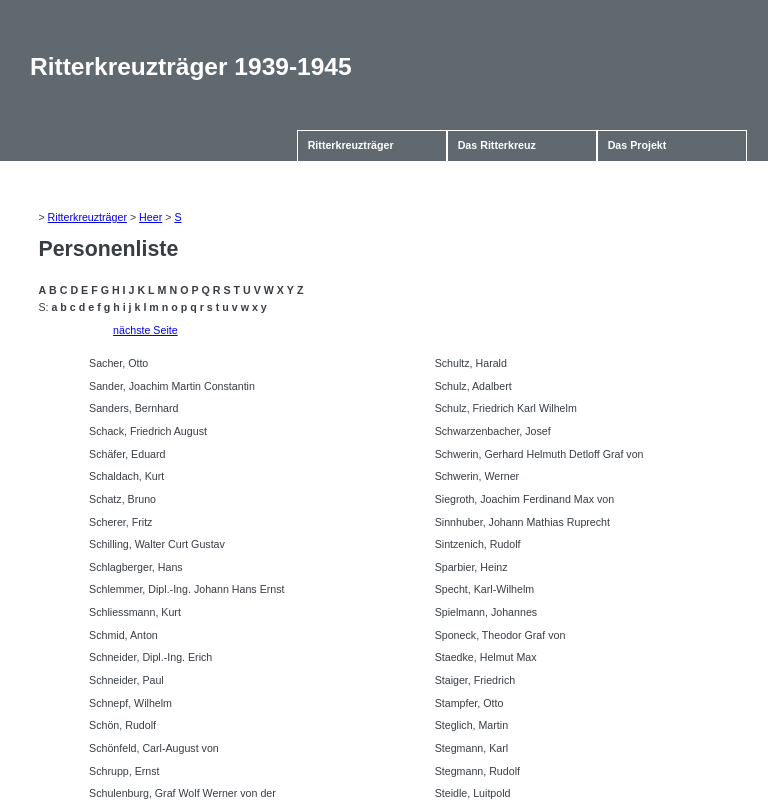  What do you see at coordinates (145, 330) in the screenshot?
I see `nächste Seite` at bounding box center [145, 330].